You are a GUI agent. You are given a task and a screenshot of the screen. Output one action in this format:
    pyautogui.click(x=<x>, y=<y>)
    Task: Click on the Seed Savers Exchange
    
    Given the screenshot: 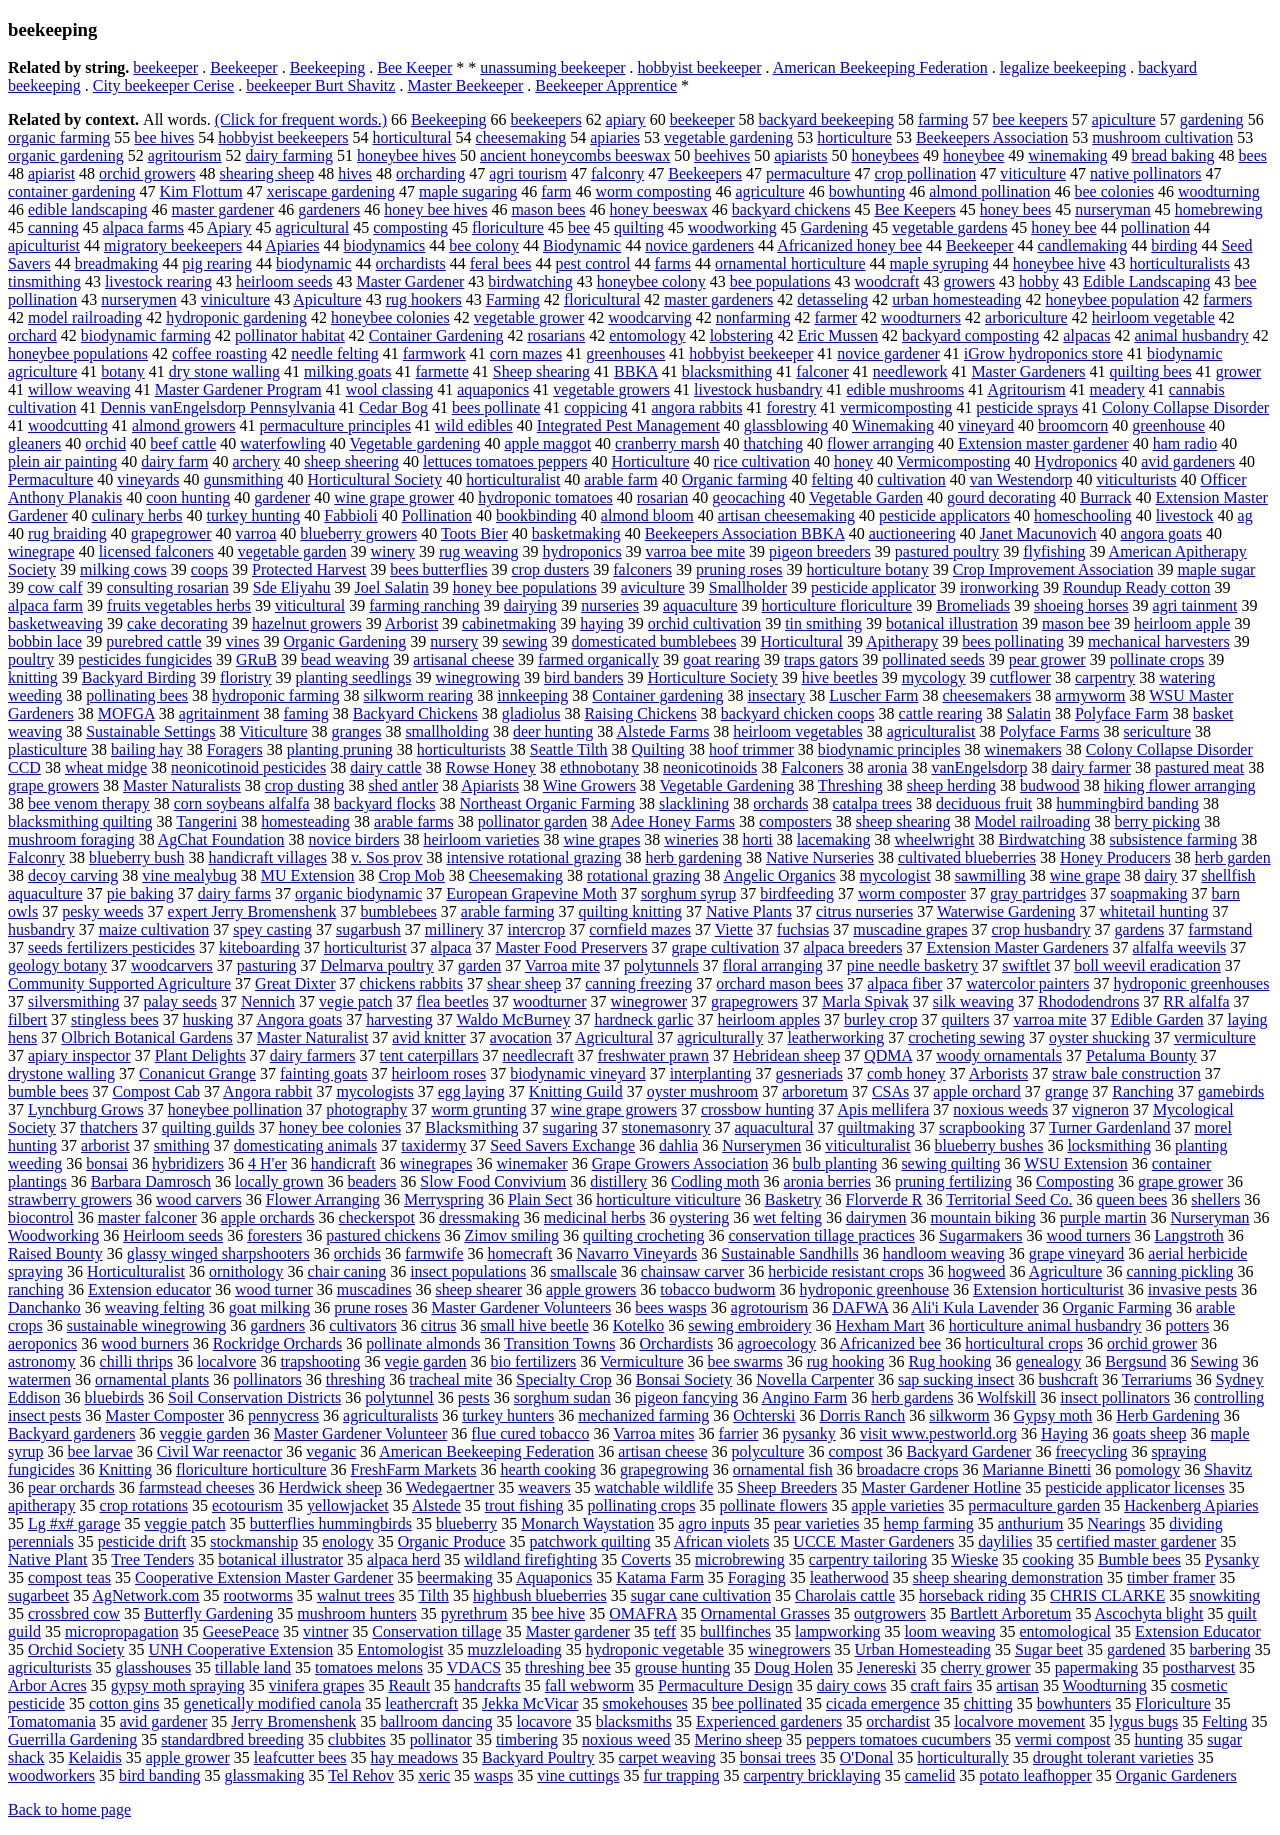 What is the action you would take?
    pyautogui.click(x=562, y=1145)
    